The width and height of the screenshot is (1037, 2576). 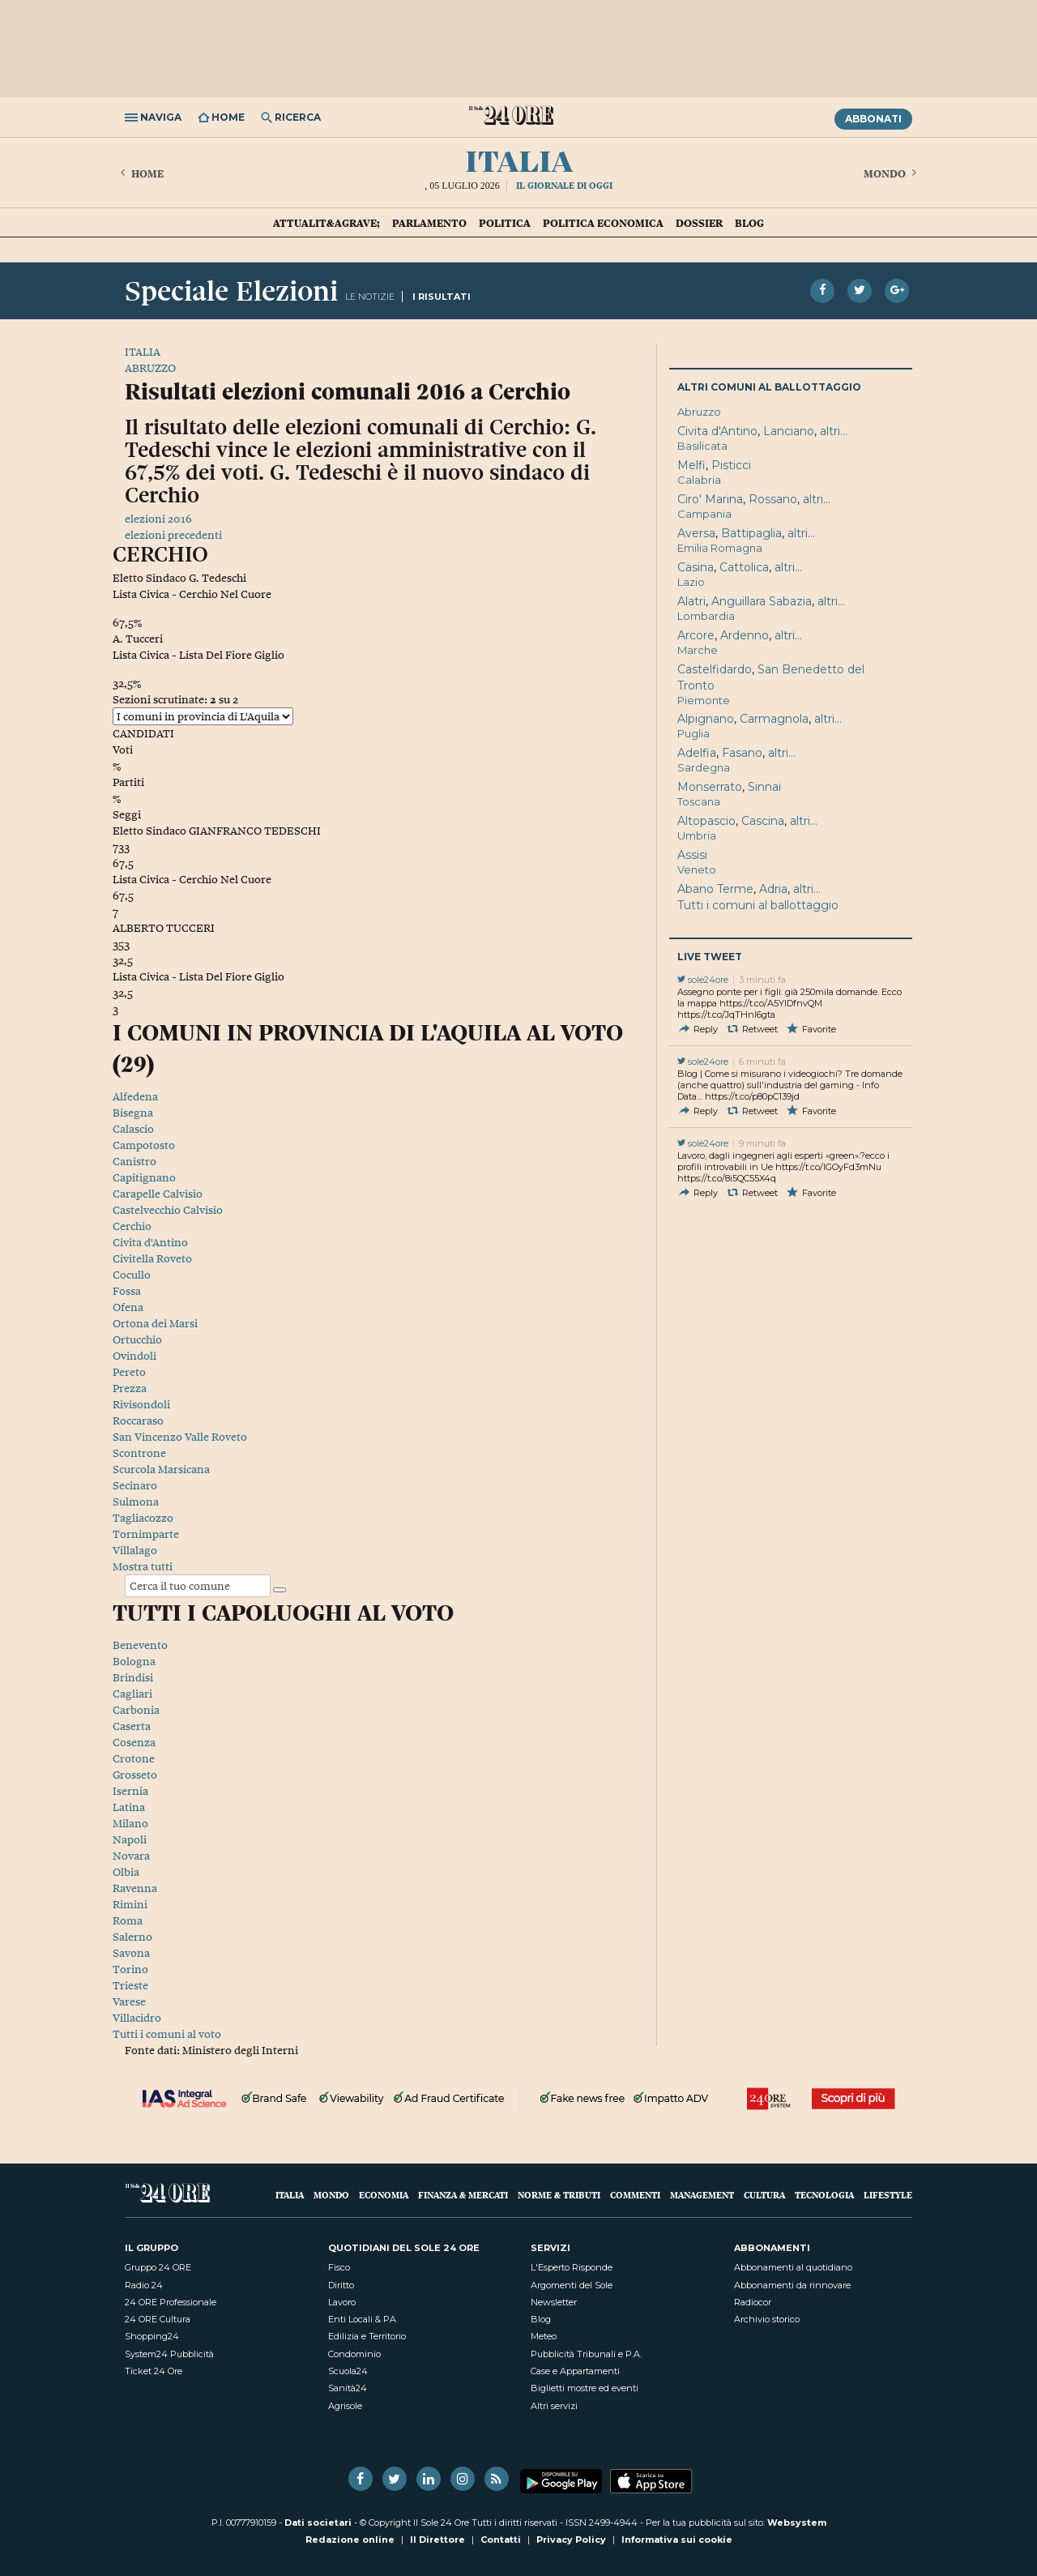 What do you see at coordinates (676, 2539) in the screenshot?
I see `Informativa sui cookie` at bounding box center [676, 2539].